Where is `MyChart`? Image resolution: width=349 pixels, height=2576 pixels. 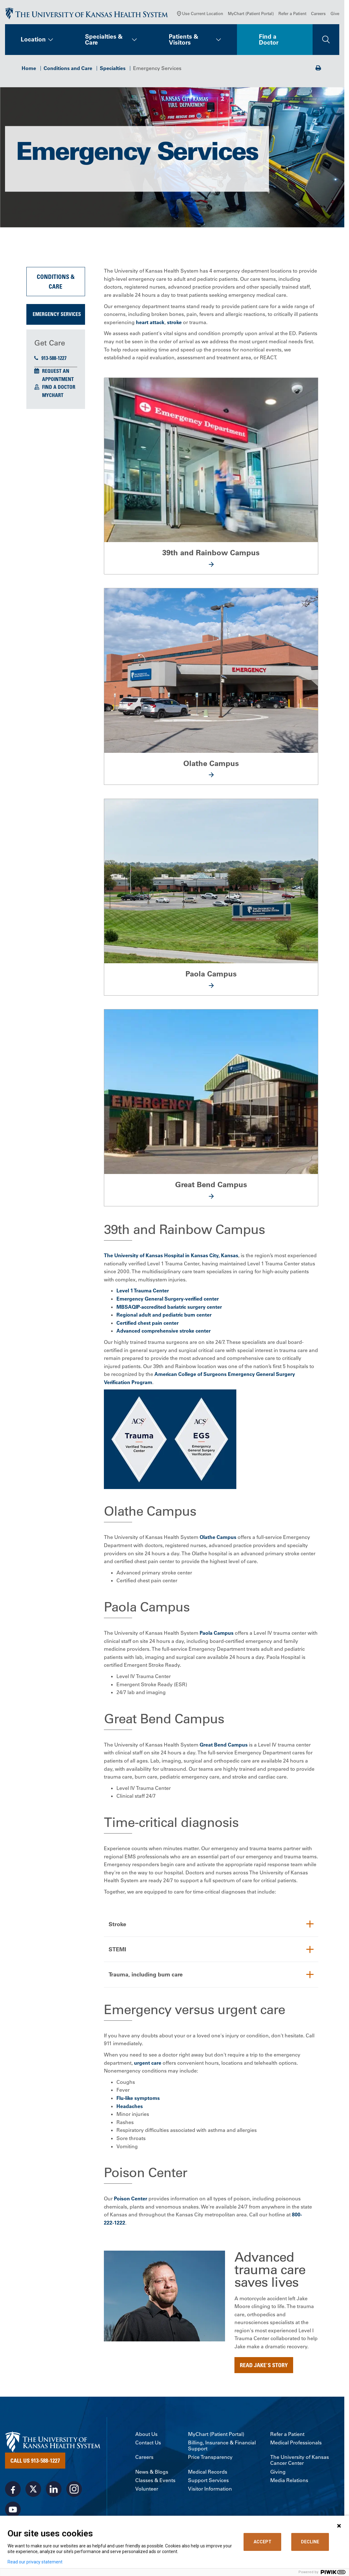
MyChart is located at coordinates (52, 398).